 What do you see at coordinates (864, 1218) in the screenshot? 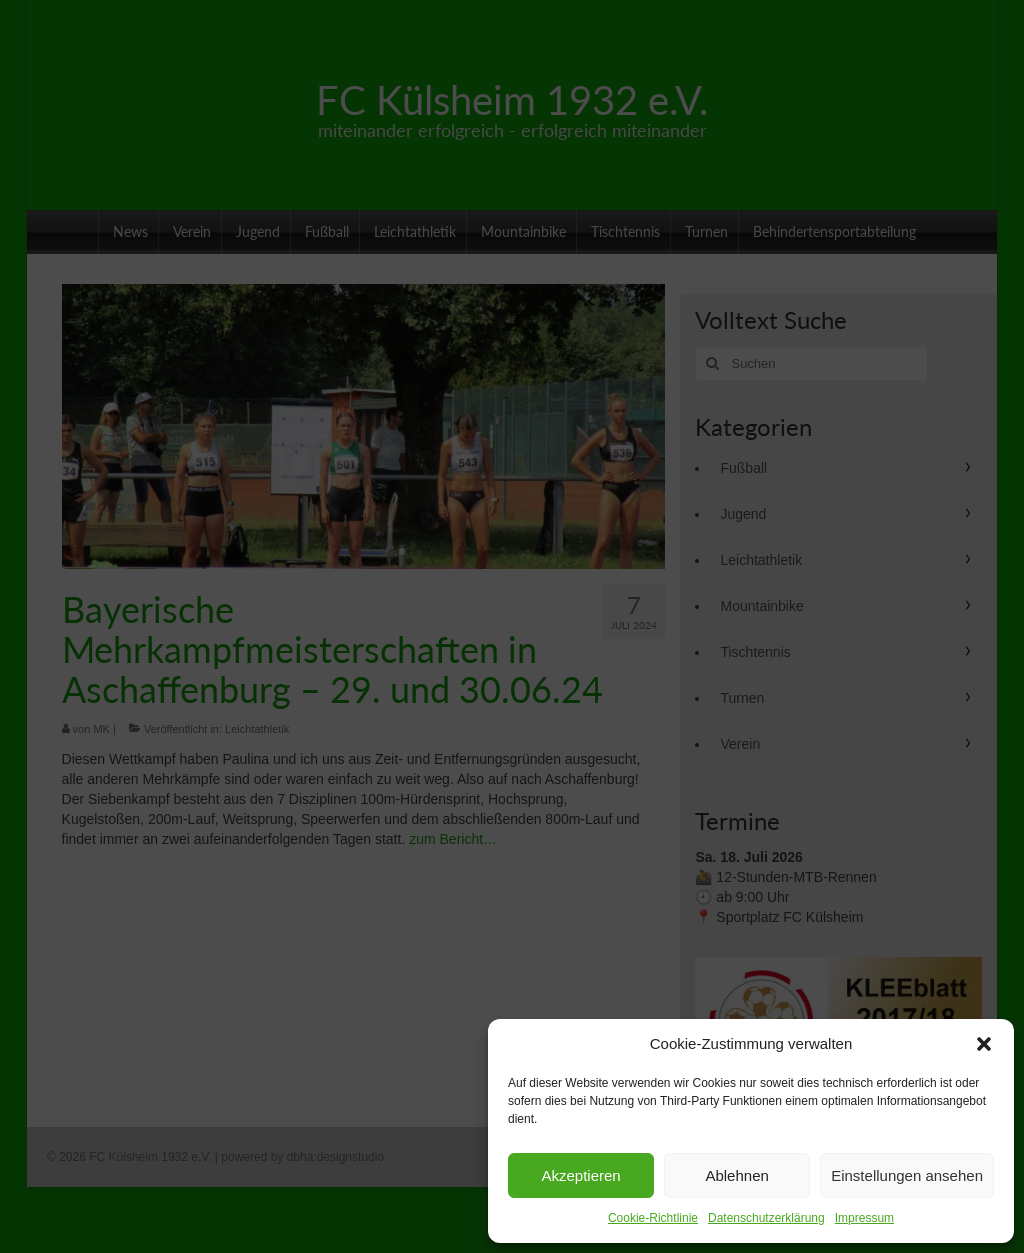
I see `Impressum` at bounding box center [864, 1218].